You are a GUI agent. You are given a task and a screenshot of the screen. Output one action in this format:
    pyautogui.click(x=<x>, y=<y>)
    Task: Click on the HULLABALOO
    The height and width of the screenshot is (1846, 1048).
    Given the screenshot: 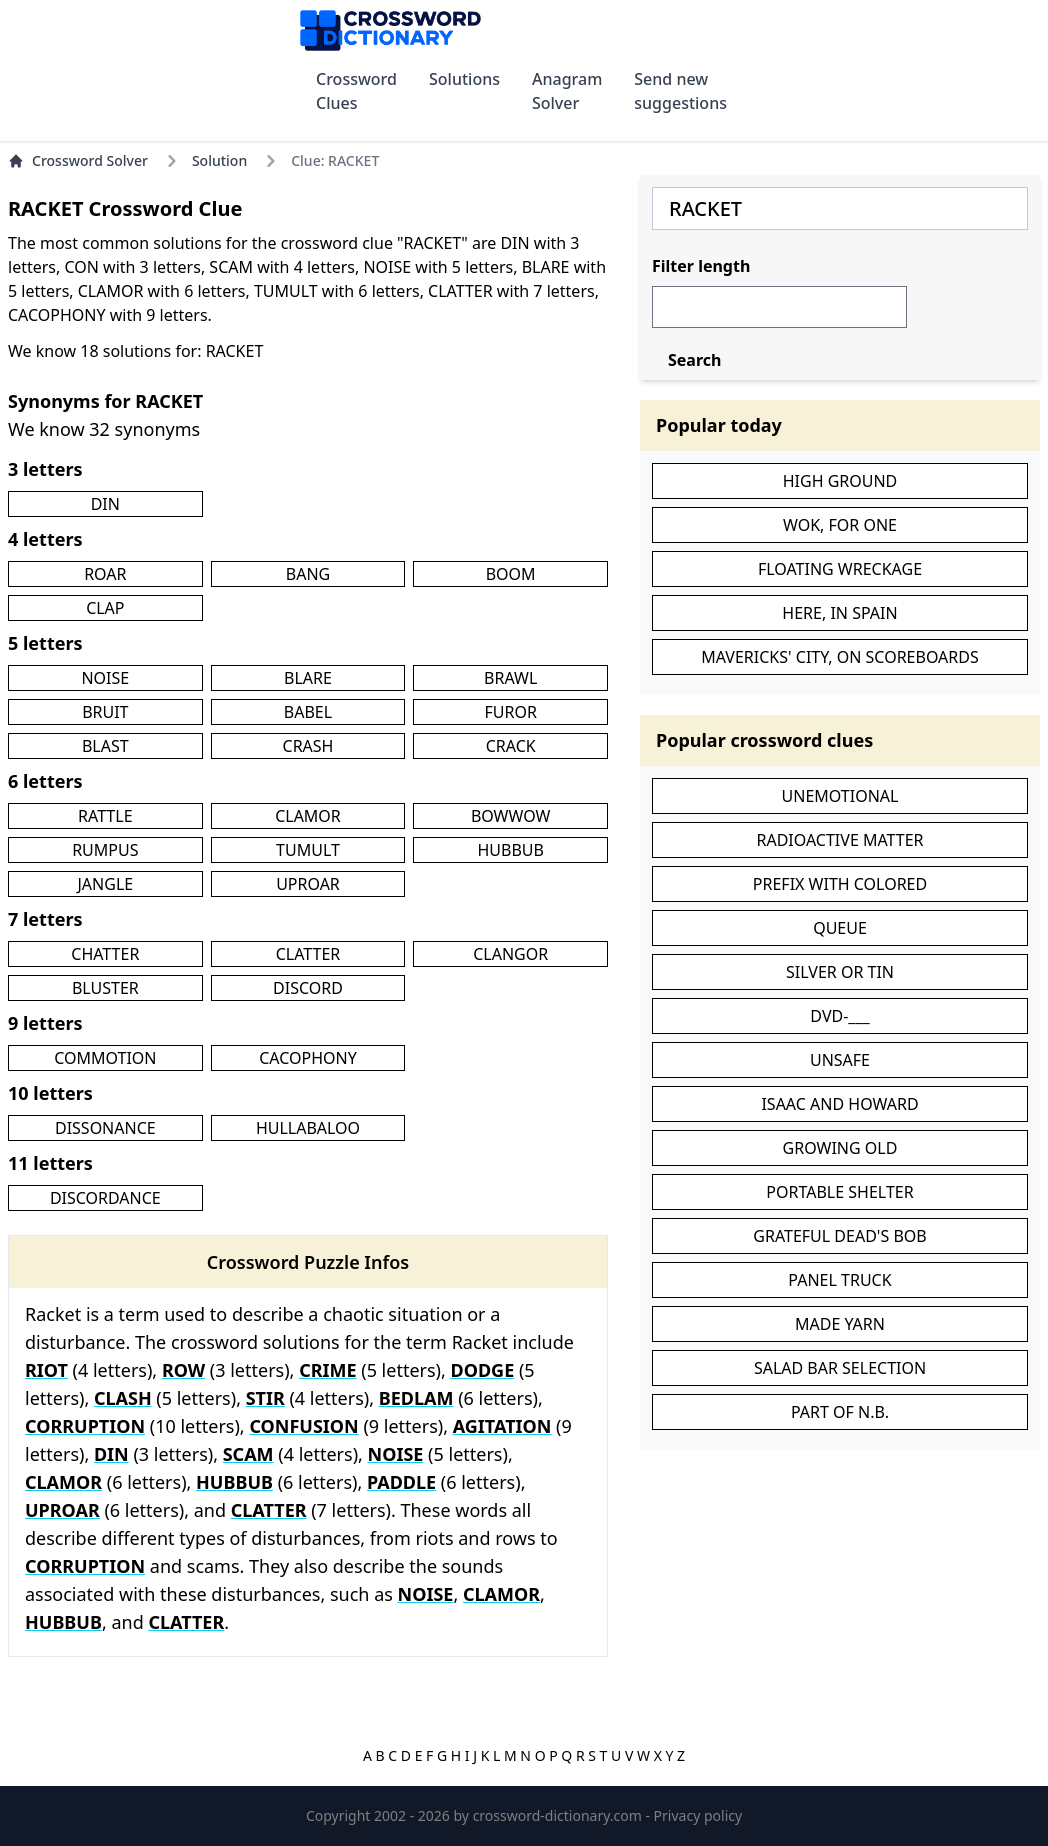 What is the action you would take?
    pyautogui.click(x=308, y=1128)
    